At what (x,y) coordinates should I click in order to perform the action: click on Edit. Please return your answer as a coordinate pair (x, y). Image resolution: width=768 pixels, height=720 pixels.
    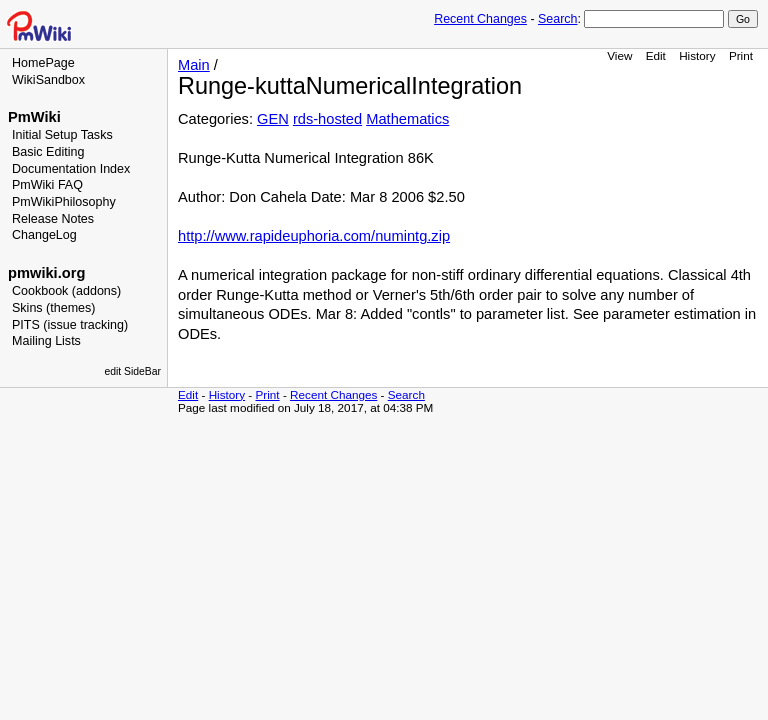
    Looking at the image, I should click on (656, 55).